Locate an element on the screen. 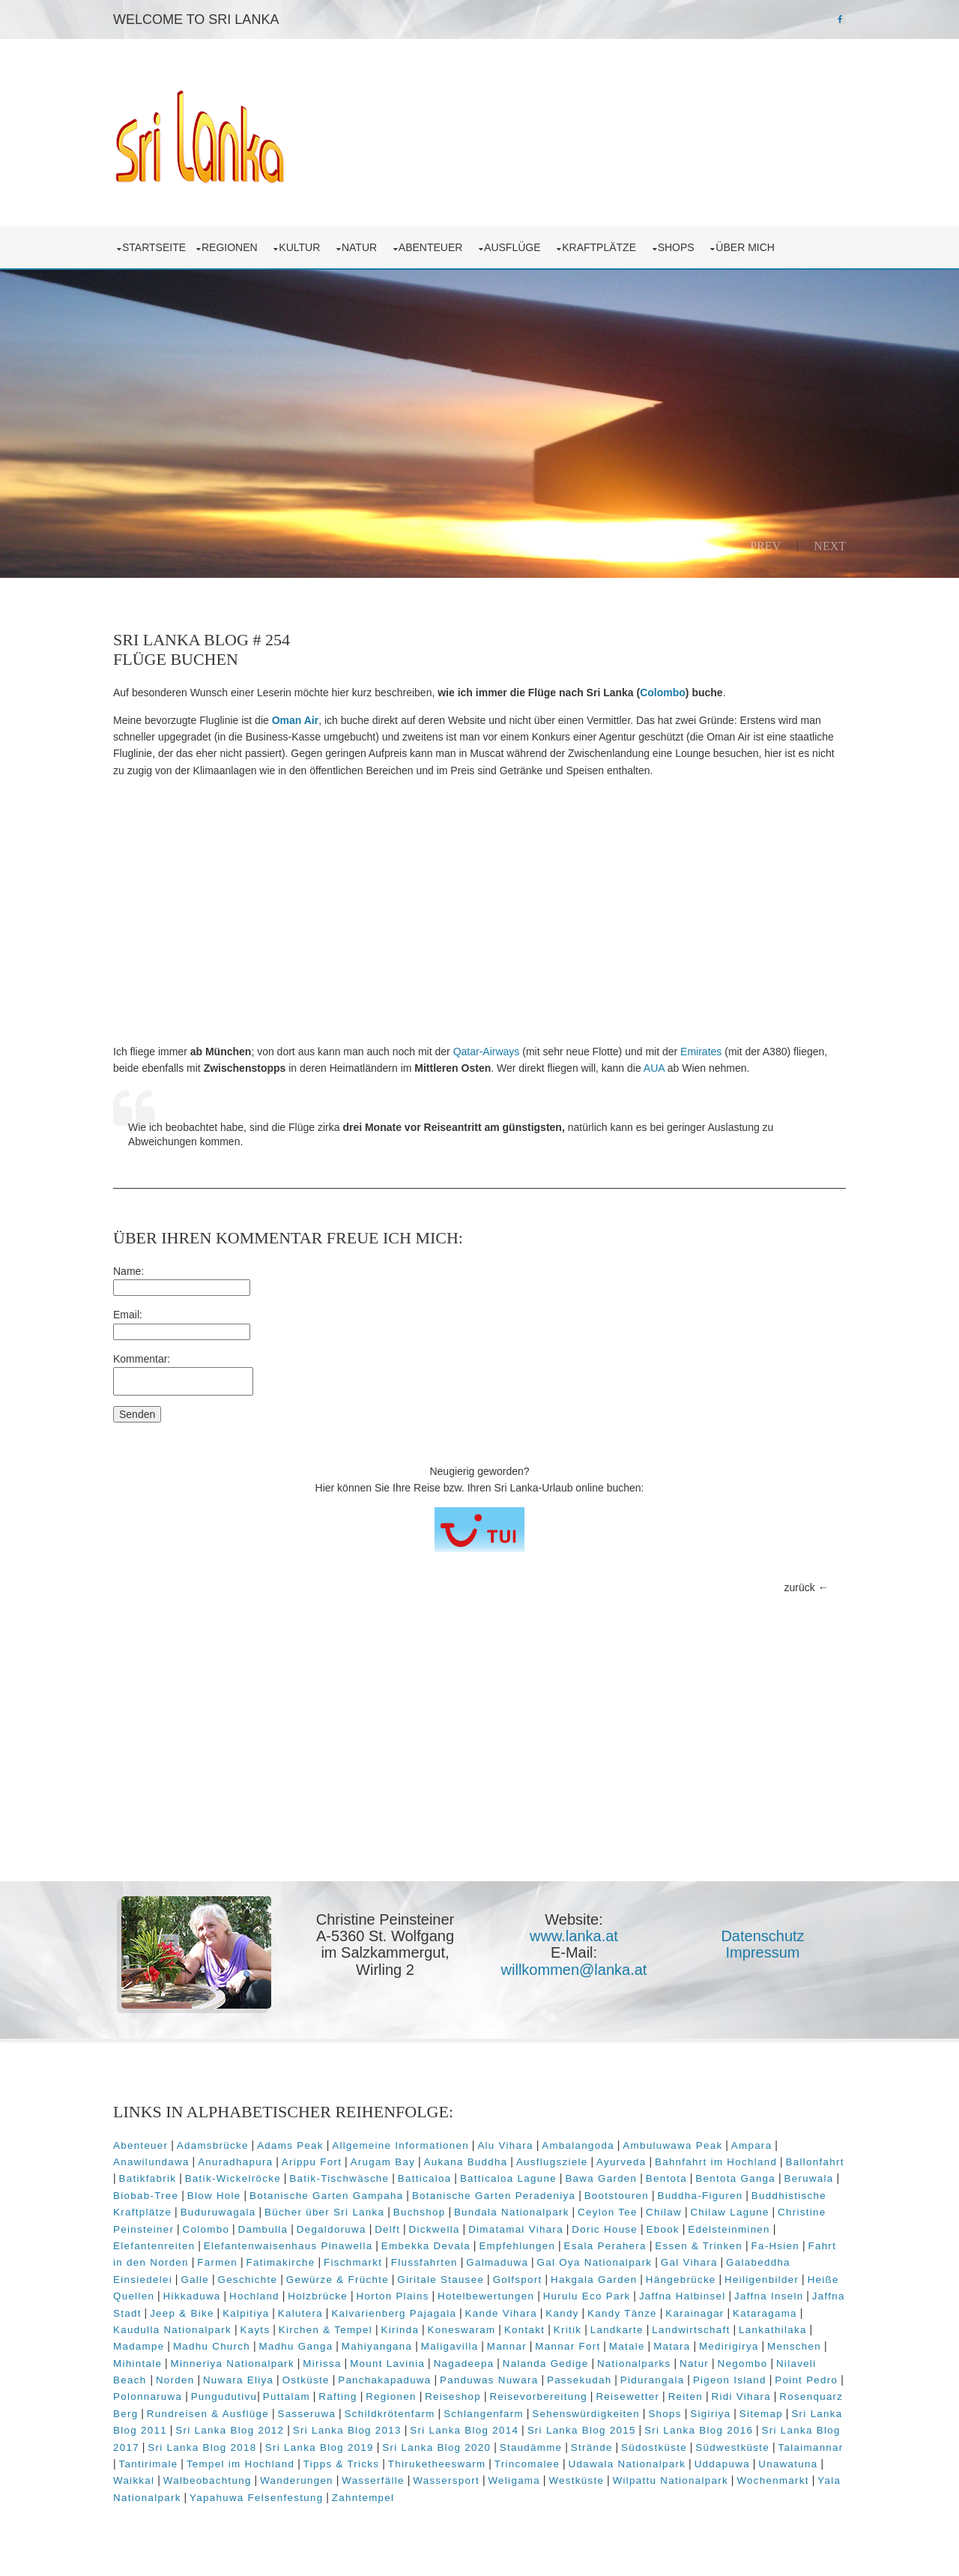 This screenshot has width=959, height=2576. Anawilundawa is located at coordinates (151, 2162).